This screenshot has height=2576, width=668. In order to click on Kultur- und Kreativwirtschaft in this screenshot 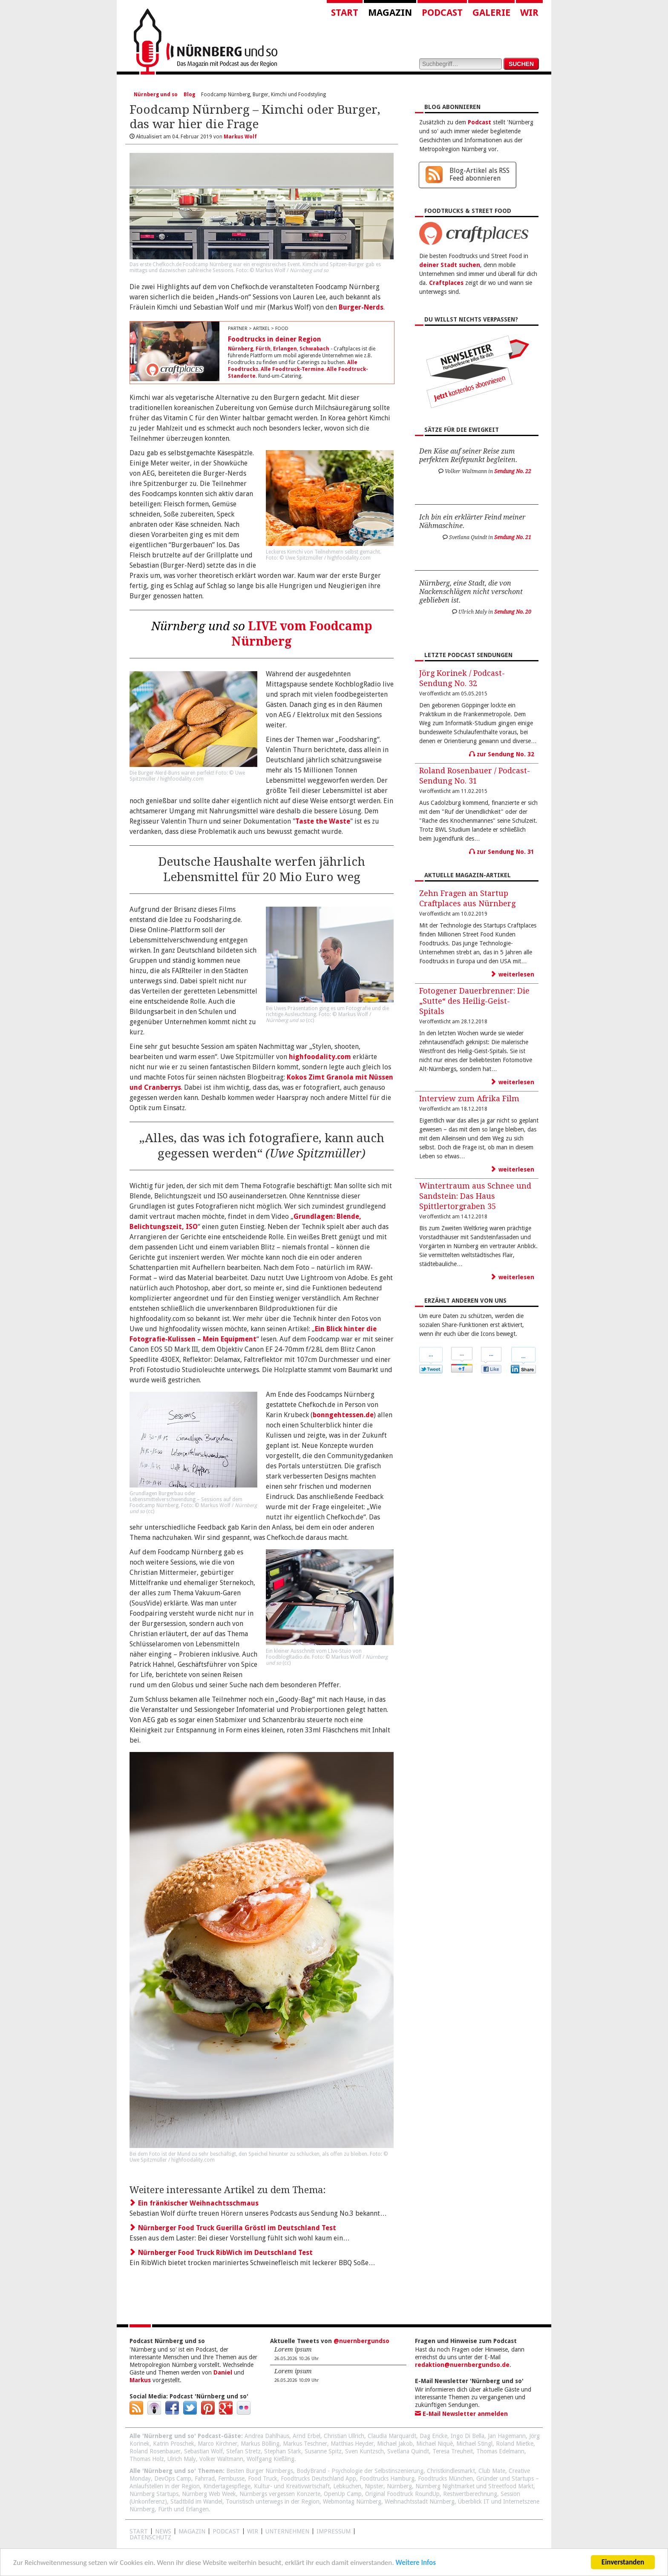, I will do `click(292, 2486)`.